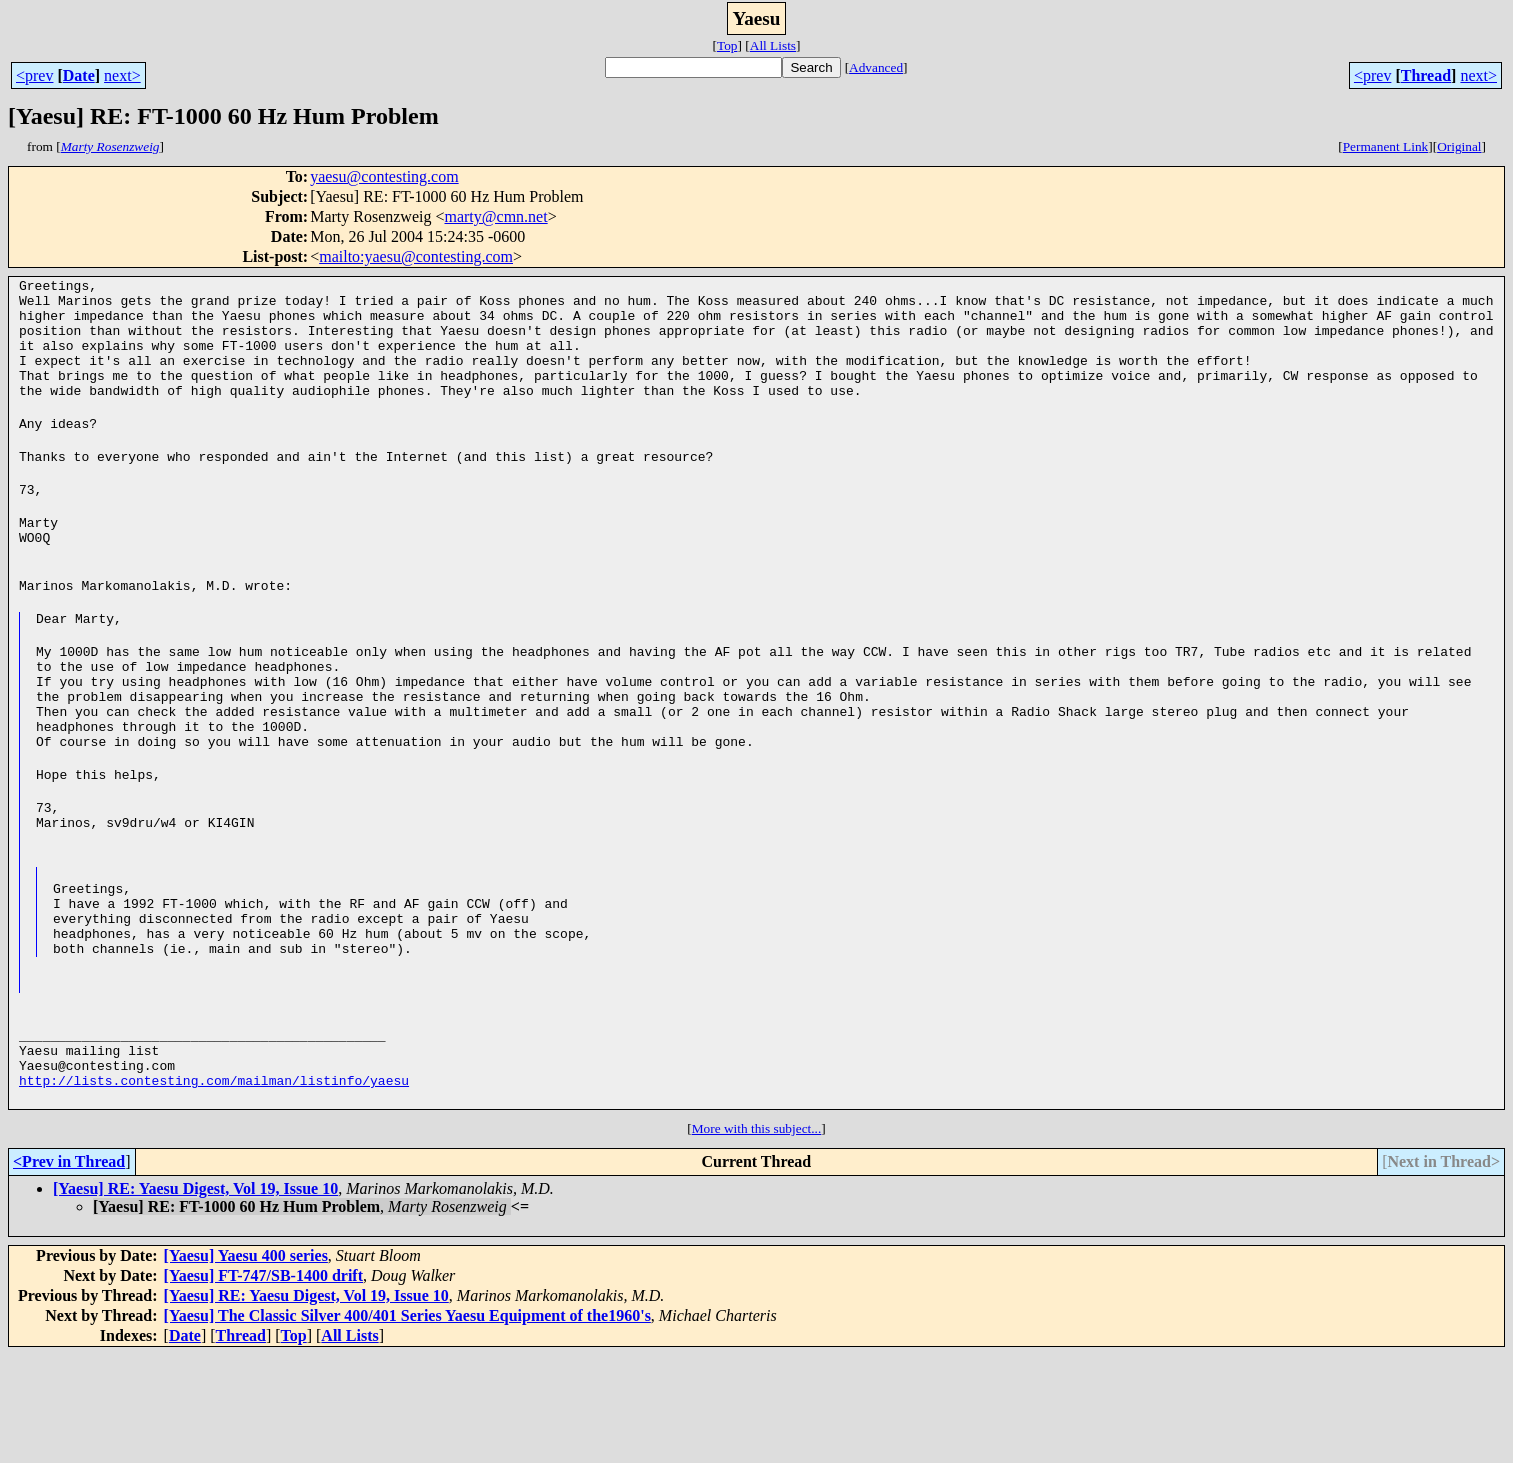  What do you see at coordinates (79, 75) in the screenshot?
I see `Date` at bounding box center [79, 75].